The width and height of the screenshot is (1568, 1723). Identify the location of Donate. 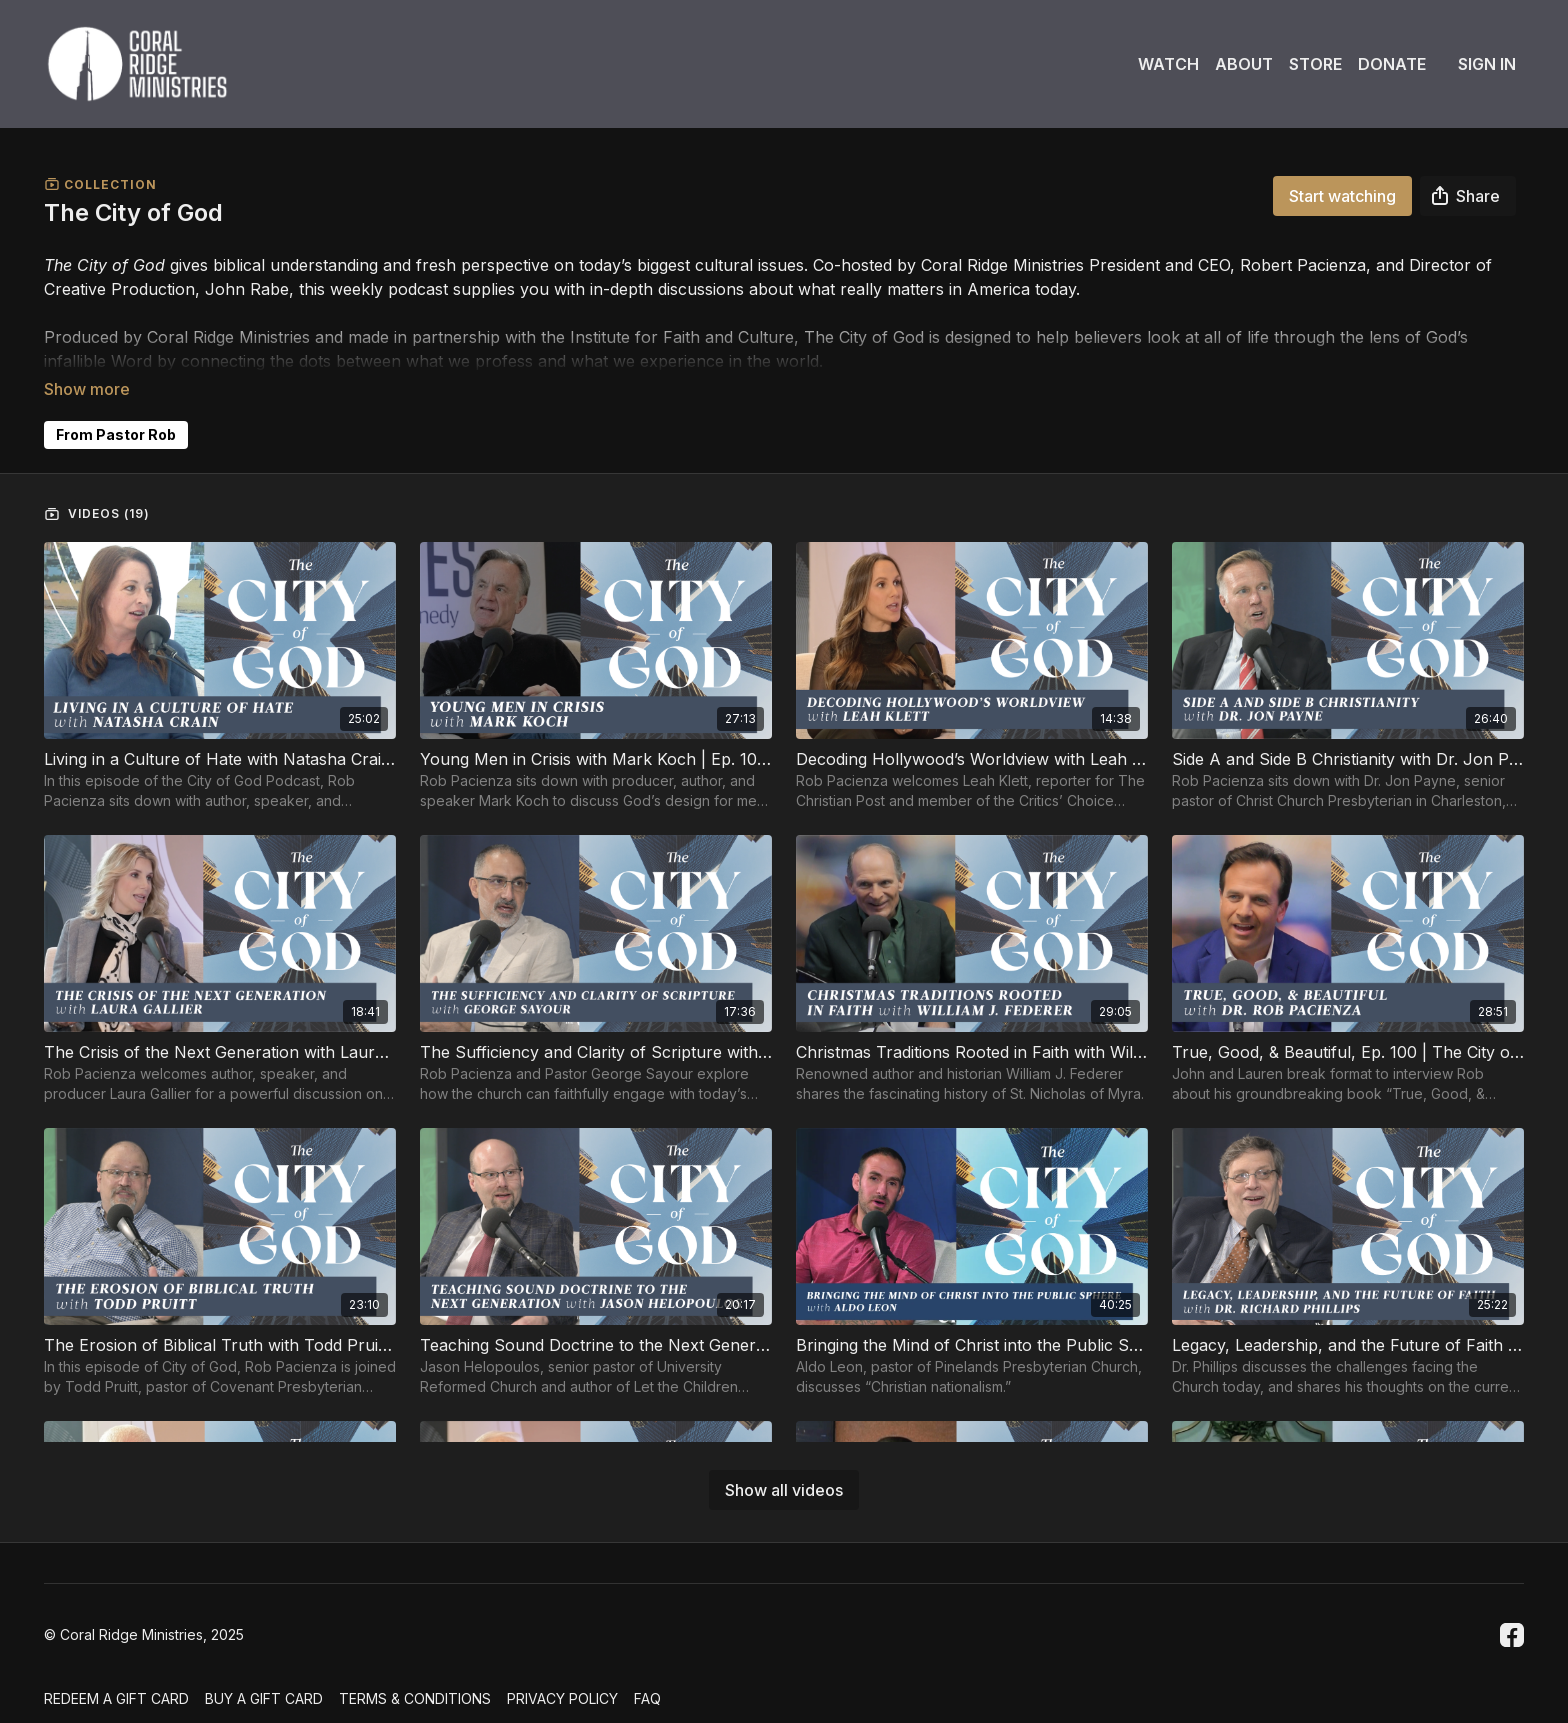
(1392, 64).